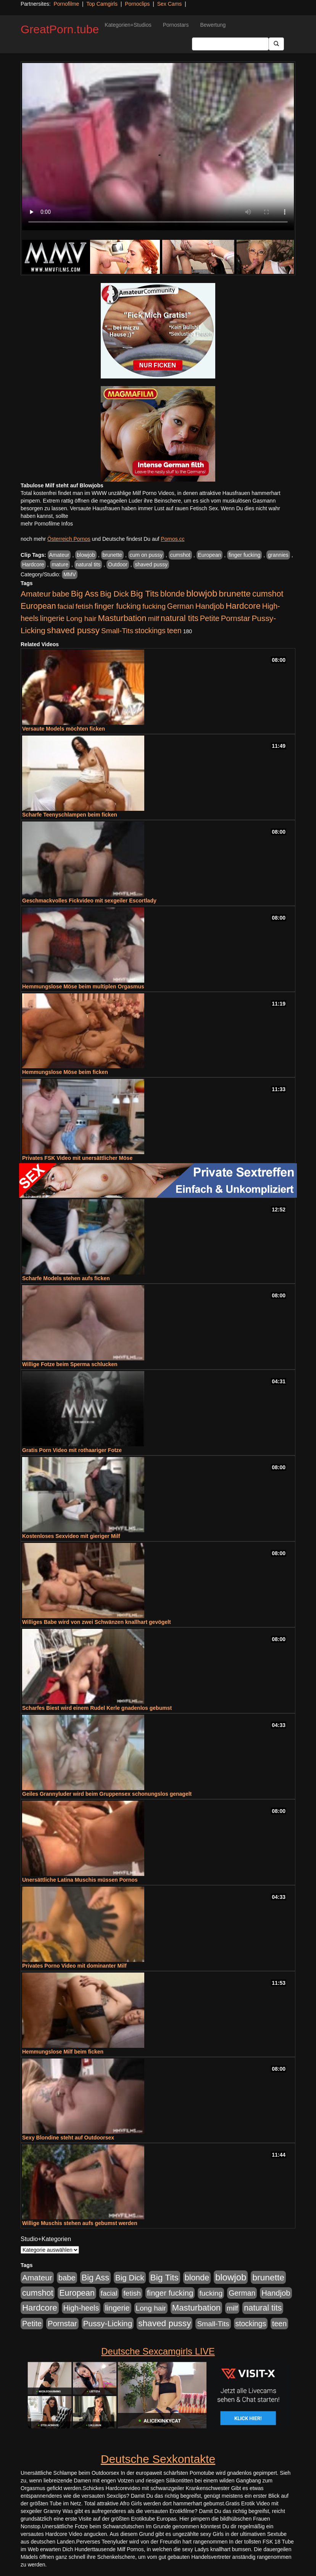 The width and height of the screenshot is (316, 2576). Describe the element at coordinates (83, 986) in the screenshot. I see `Hemmungslose Möse beim multiplen Orgasmus` at that location.